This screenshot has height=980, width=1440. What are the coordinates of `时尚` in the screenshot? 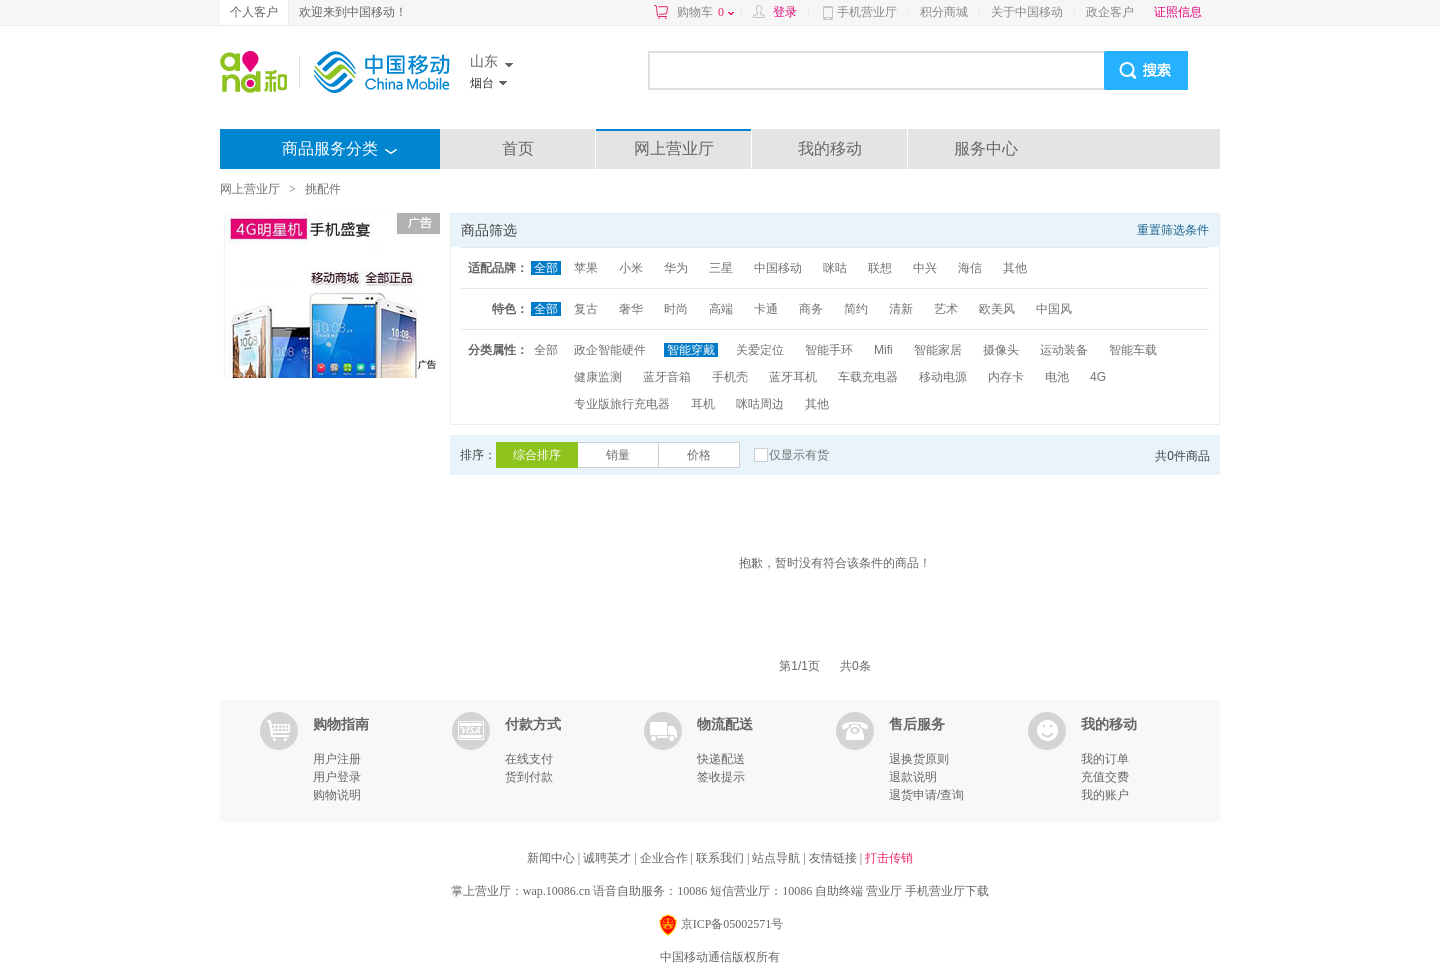 It's located at (676, 309).